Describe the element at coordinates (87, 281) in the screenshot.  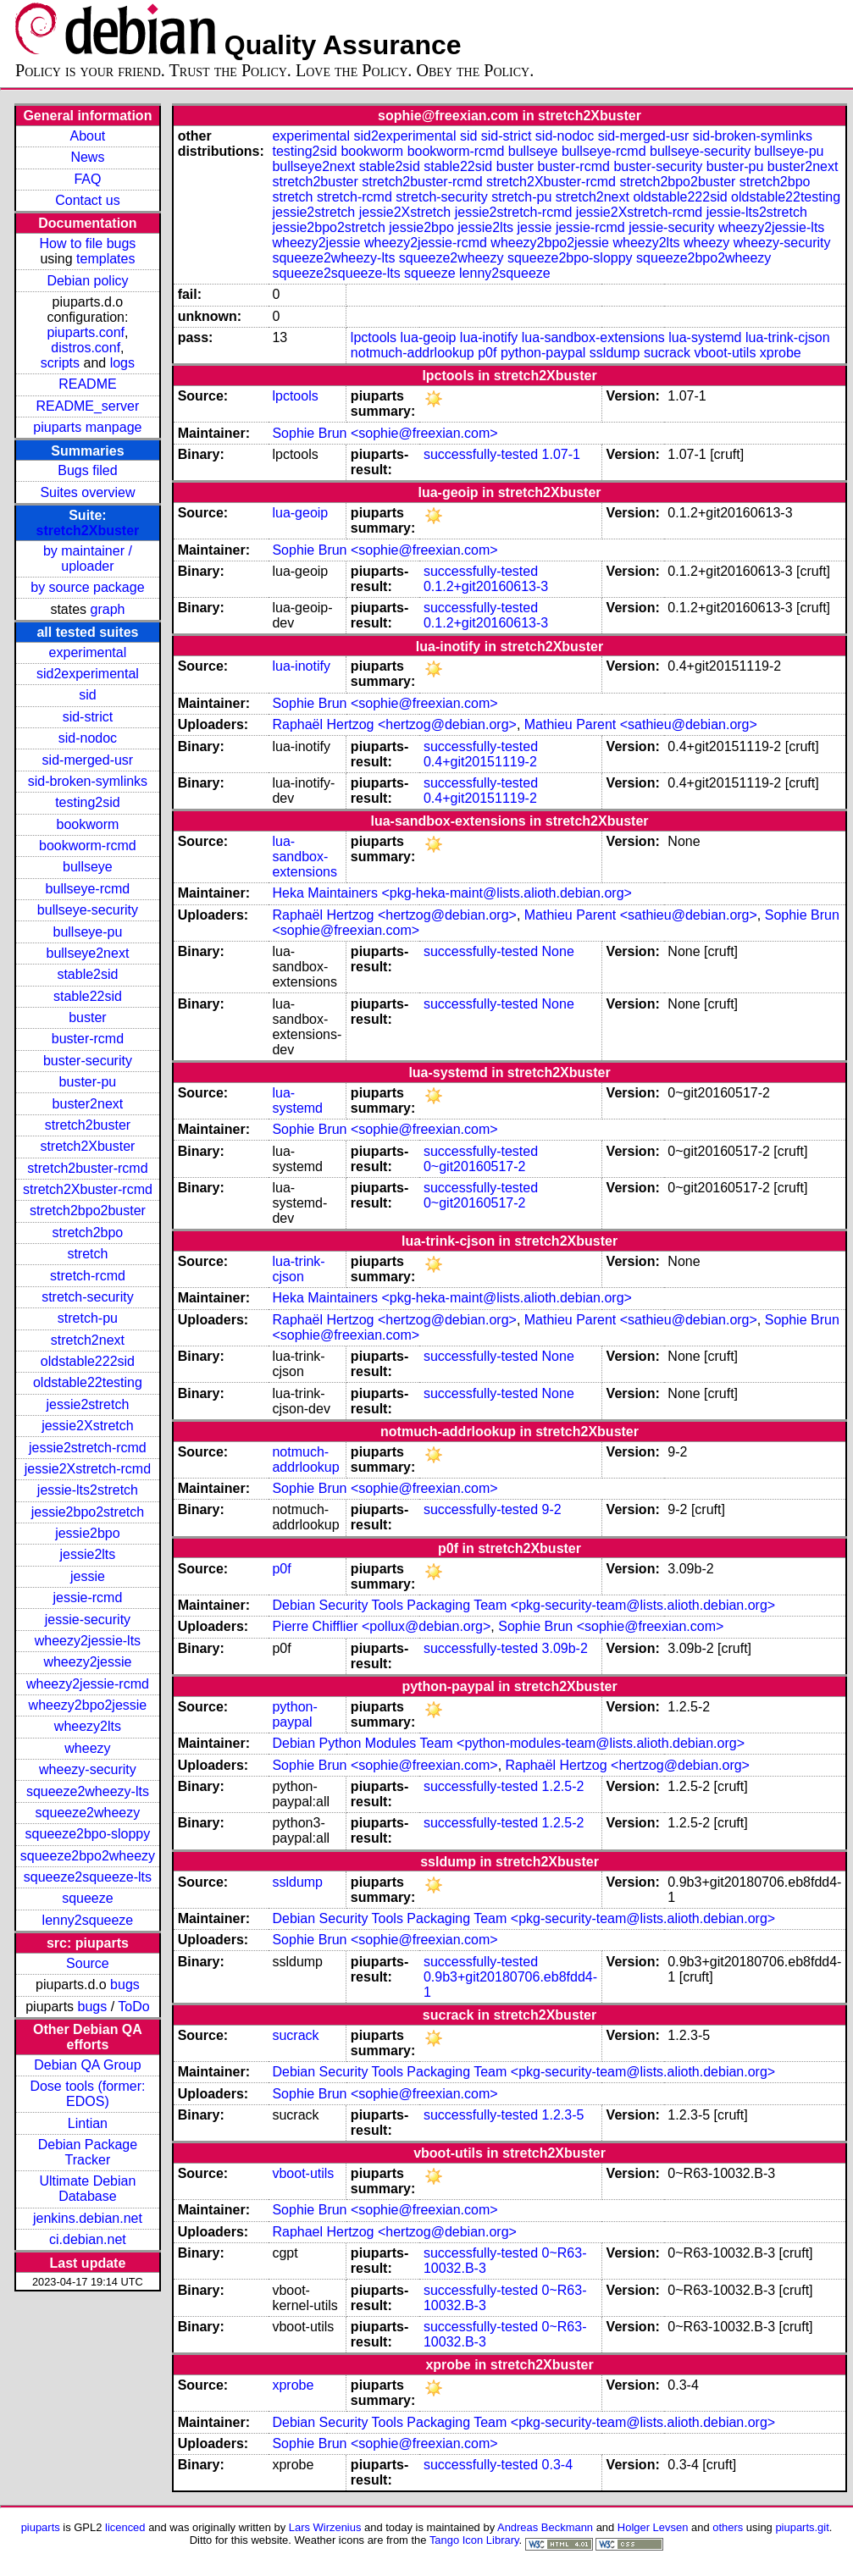
I see `Debian policy` at that location.